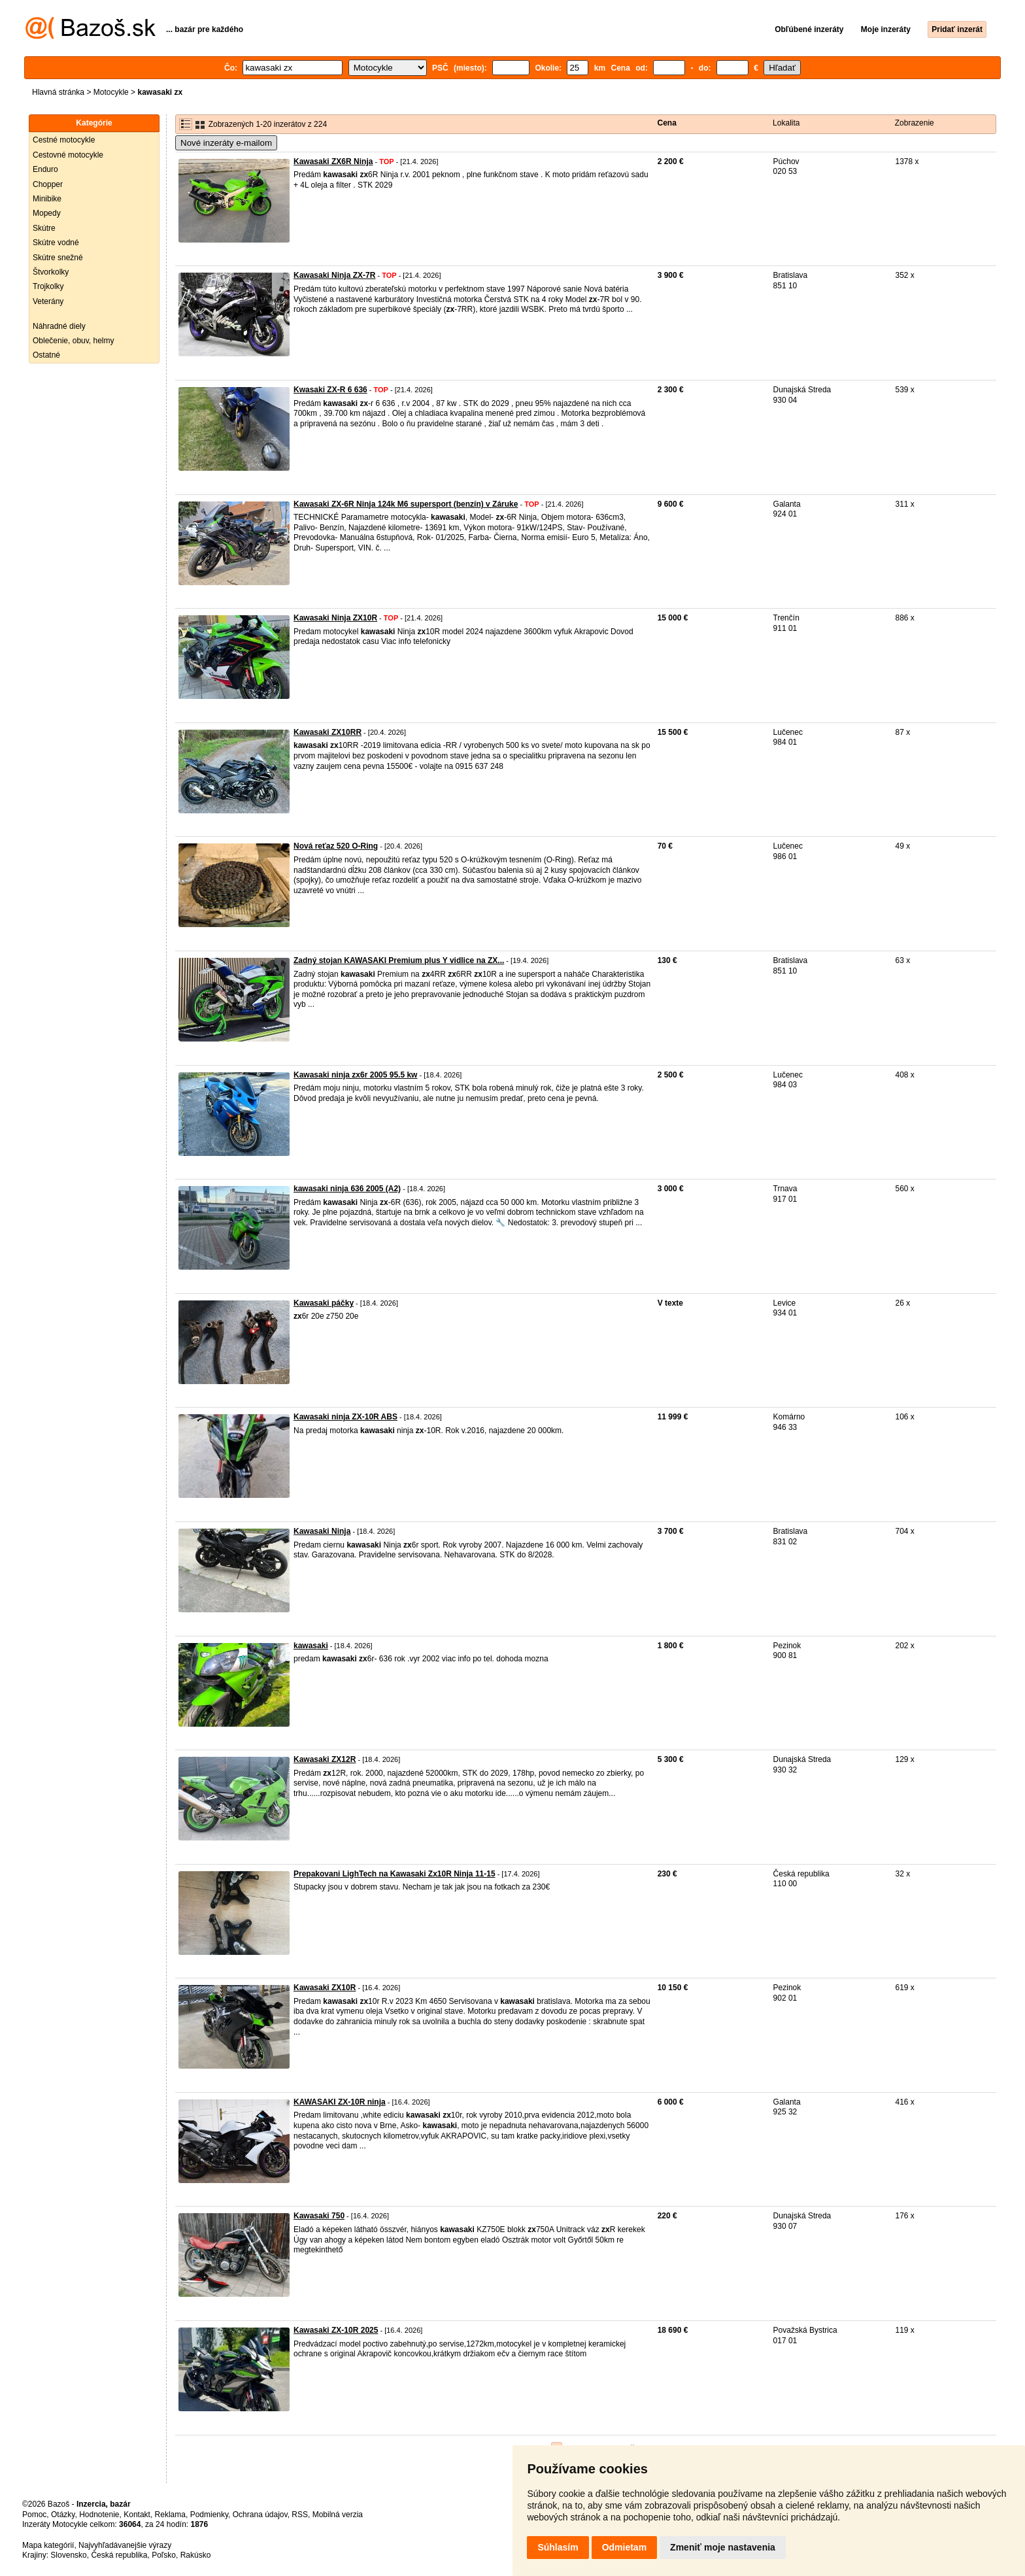 Image resolution: width=1025 pixels, height=2576 pixels. I want to click on Nová reťaz 520 O-Ring, so click(336, 846).